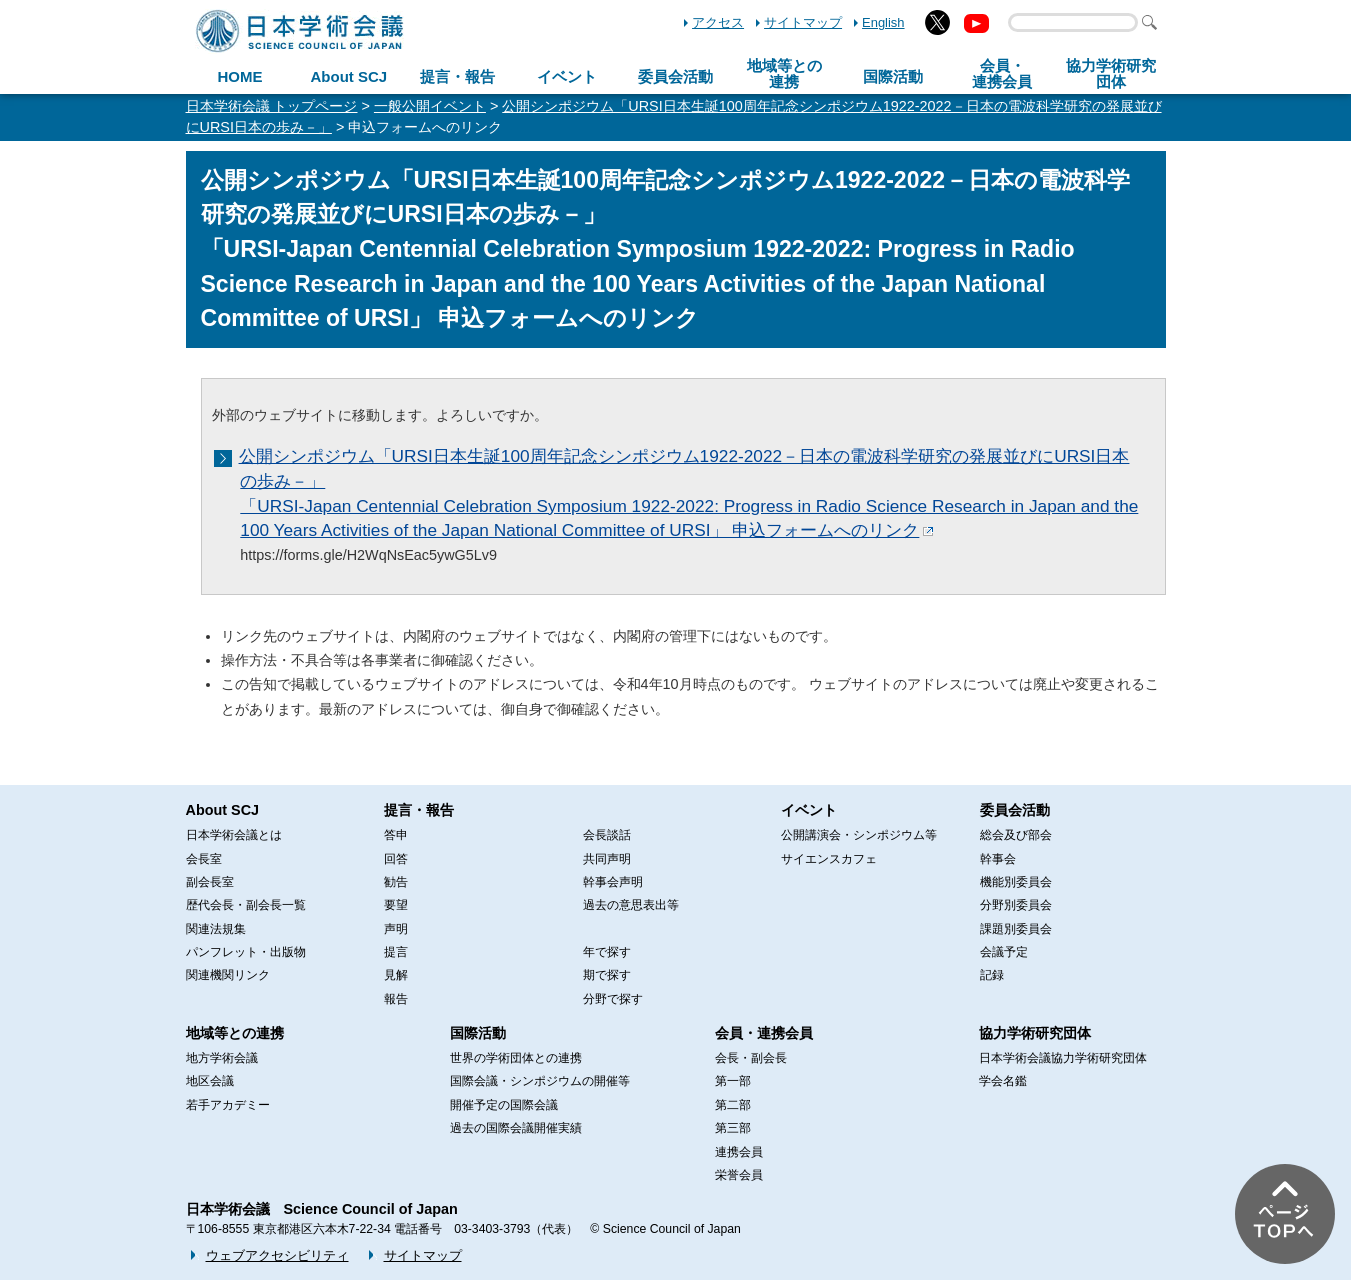 Image resolution: width=1351 pixels, height=1280 pixels. Describe the element at coordinates (859, 835) in the screenshot. I see `公開講演会・シンポジウム等` at that location.